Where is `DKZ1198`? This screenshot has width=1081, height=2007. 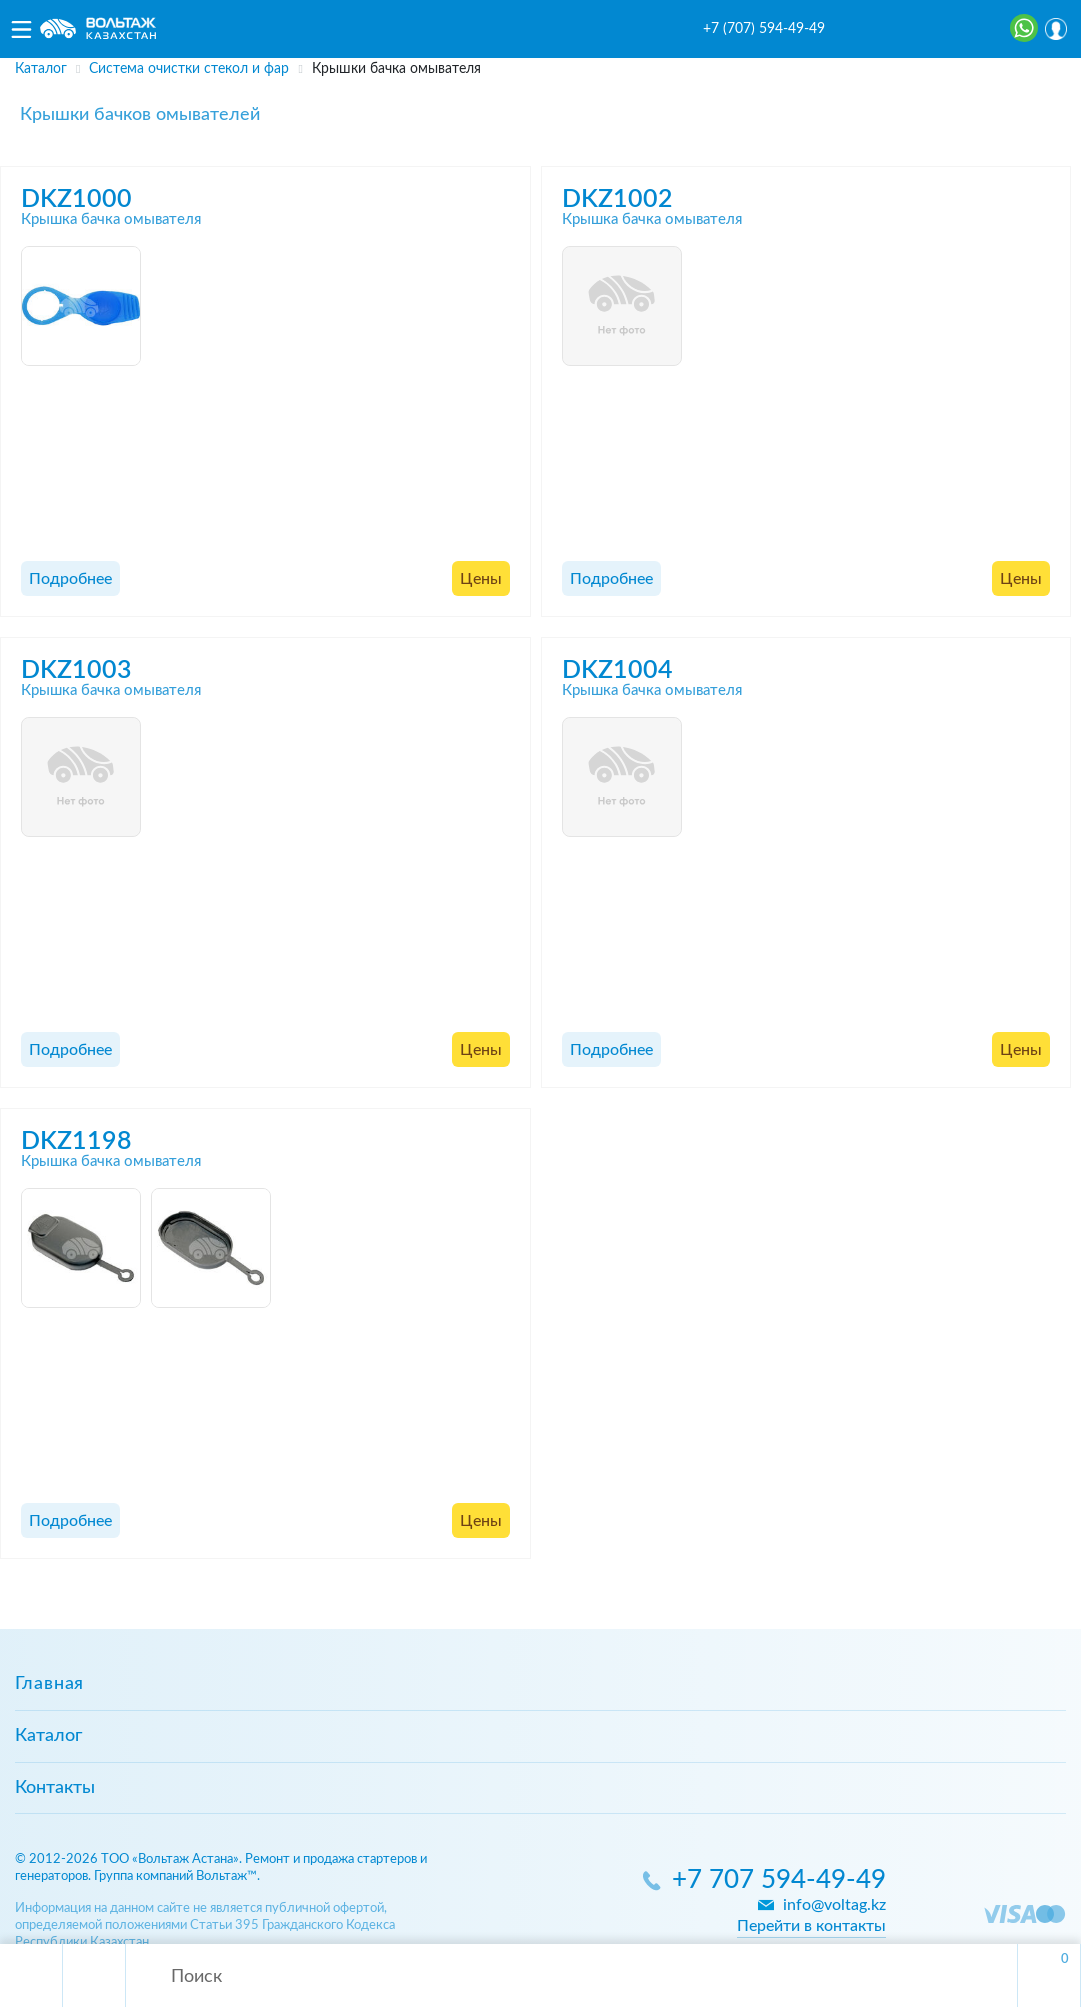 DKZ1198 is located at coordinates (76, 1141).